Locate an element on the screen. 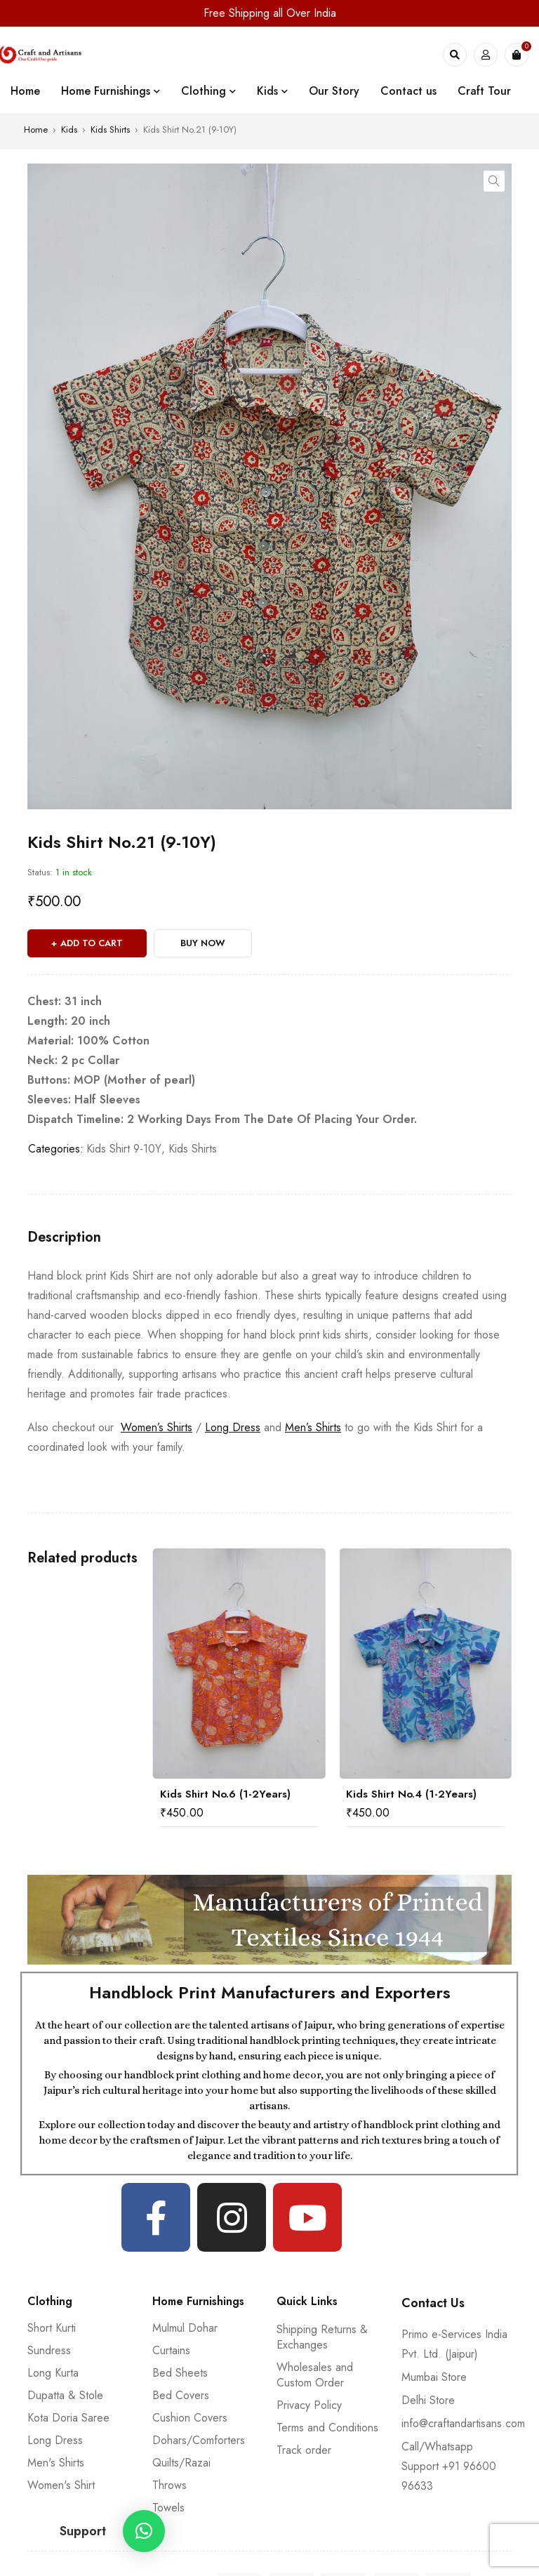 This screenshot has width=539, height=2576. info@craftandartisans.com is located at coordinates (463, 2423).